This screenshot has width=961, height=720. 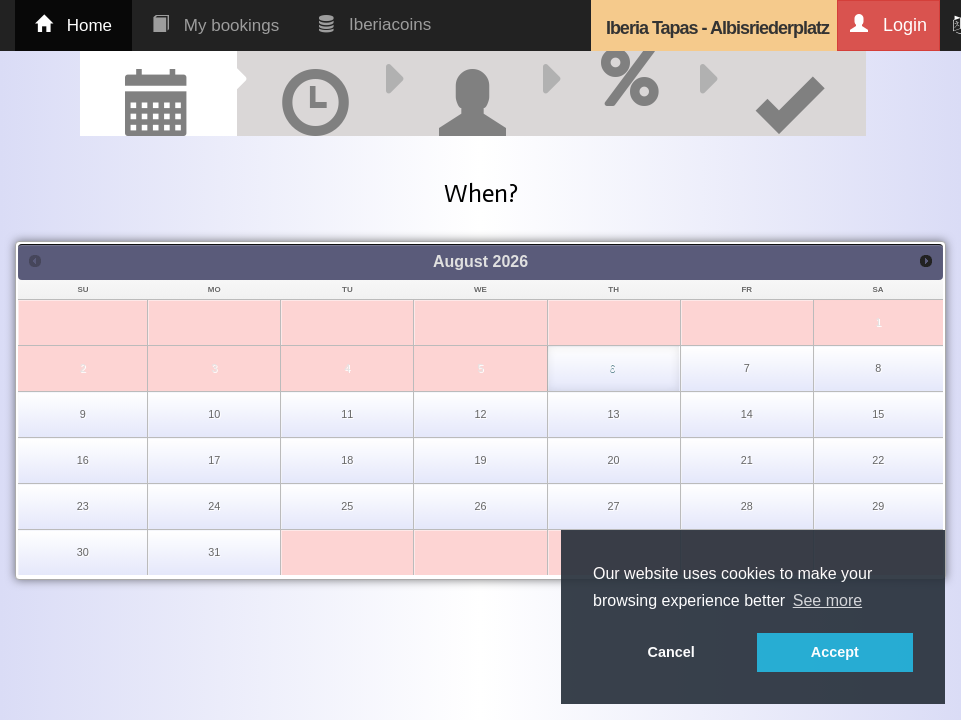 I want to click on 25, so click(x=347, y=506).